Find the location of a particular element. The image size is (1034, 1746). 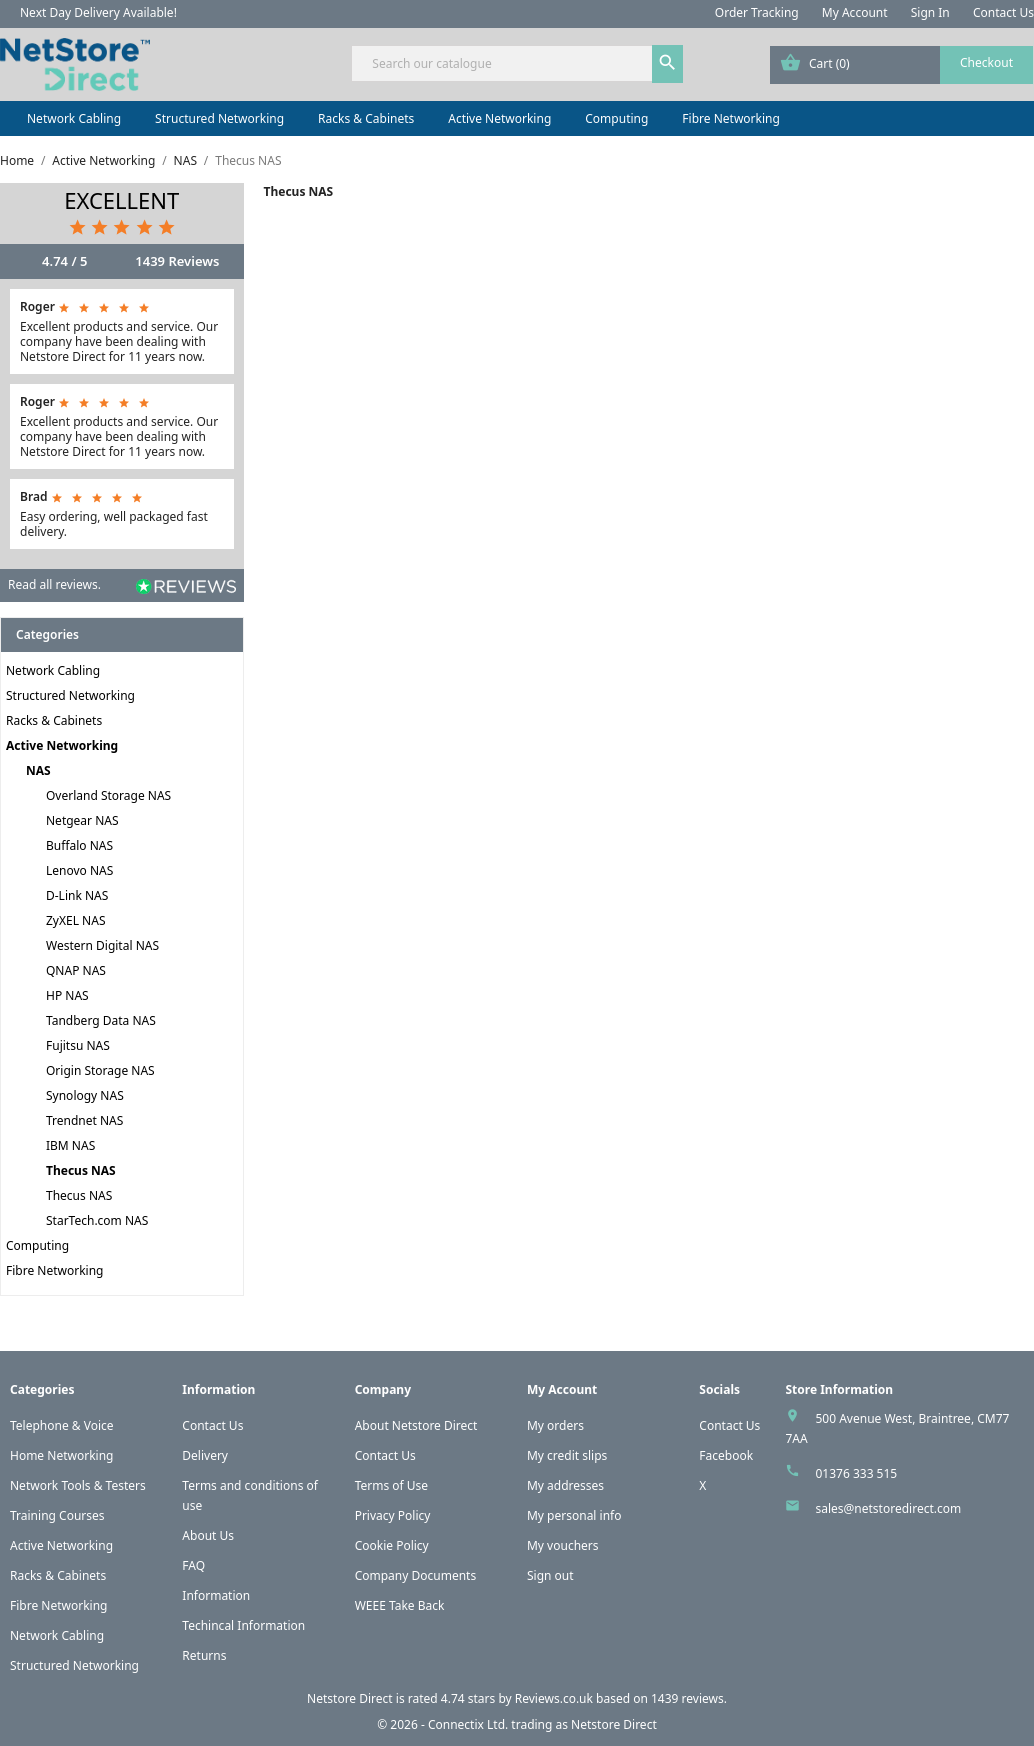

Next Day Delivery Available! is located at coordinates (98, 12).